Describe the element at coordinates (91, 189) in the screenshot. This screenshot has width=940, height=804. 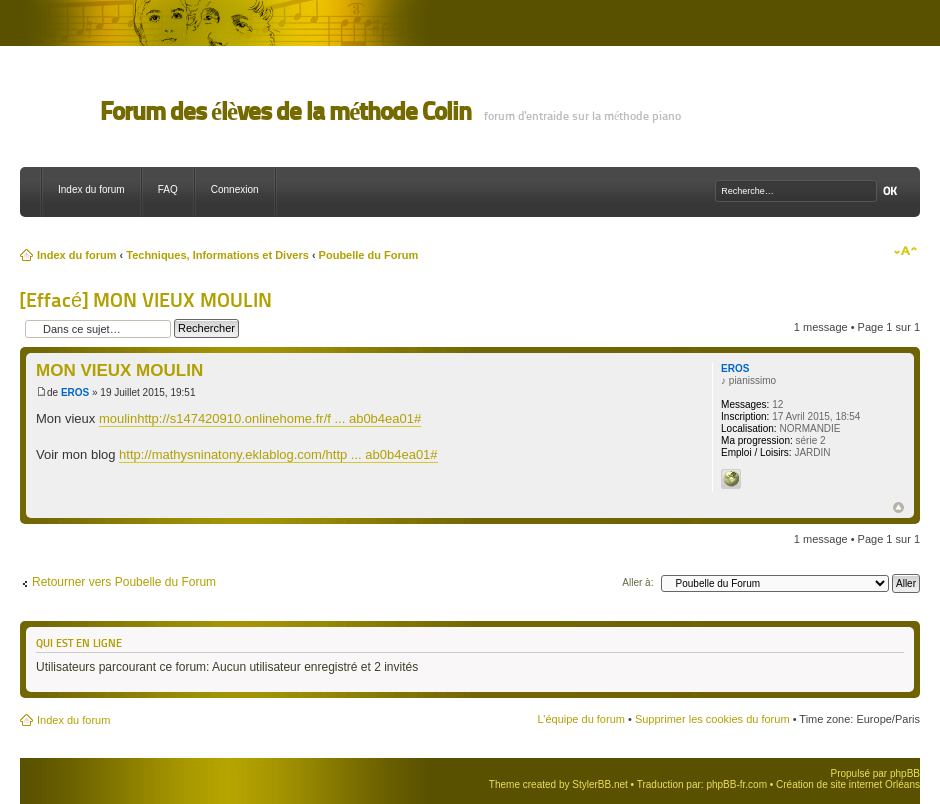
I see `Index du forum` at that location.